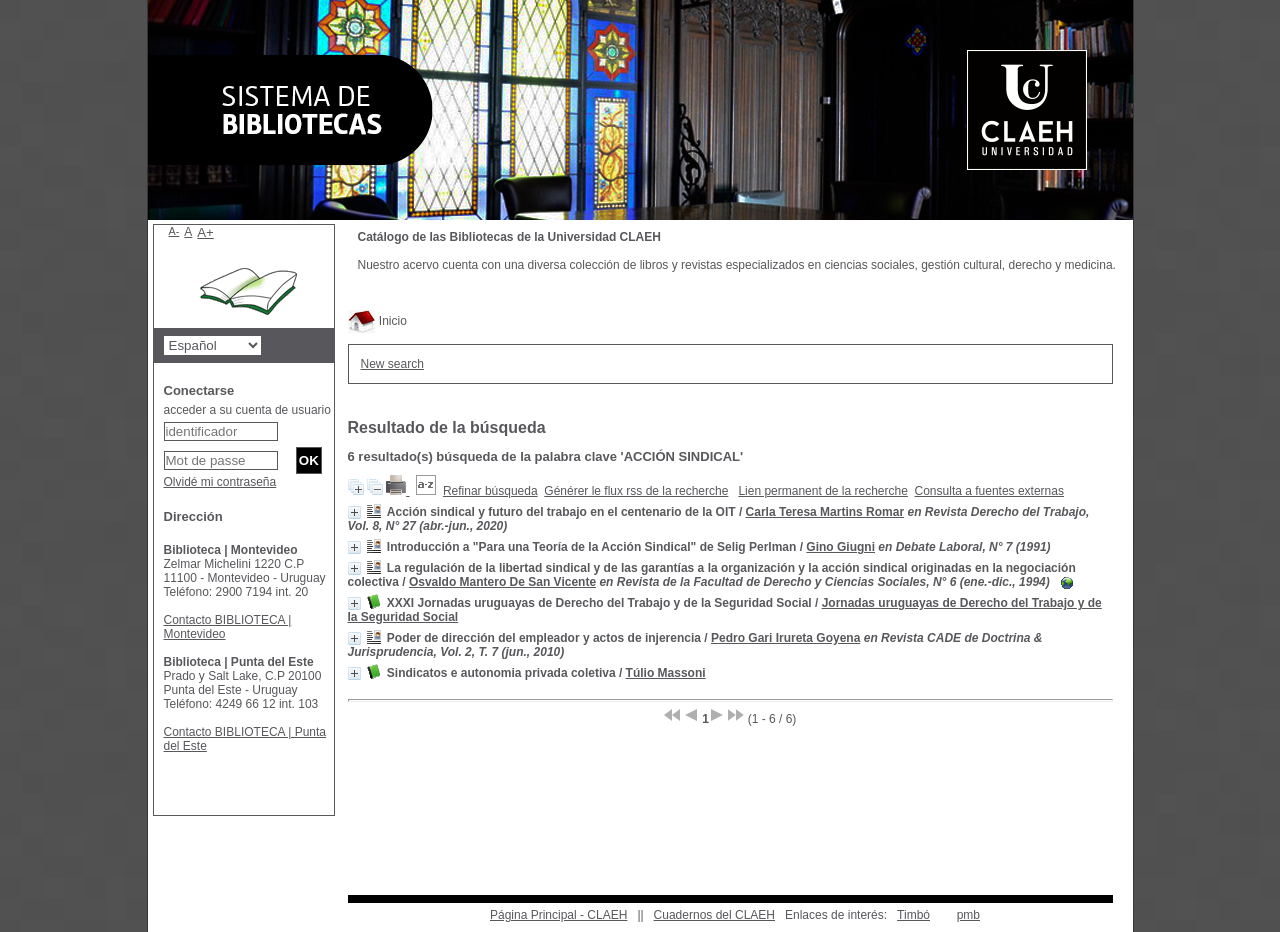 This screenshot has width=1280, height=932. Describe the element at coordinates (666, 673) in the screenshot. I see `Túlio Massoni` at that location.